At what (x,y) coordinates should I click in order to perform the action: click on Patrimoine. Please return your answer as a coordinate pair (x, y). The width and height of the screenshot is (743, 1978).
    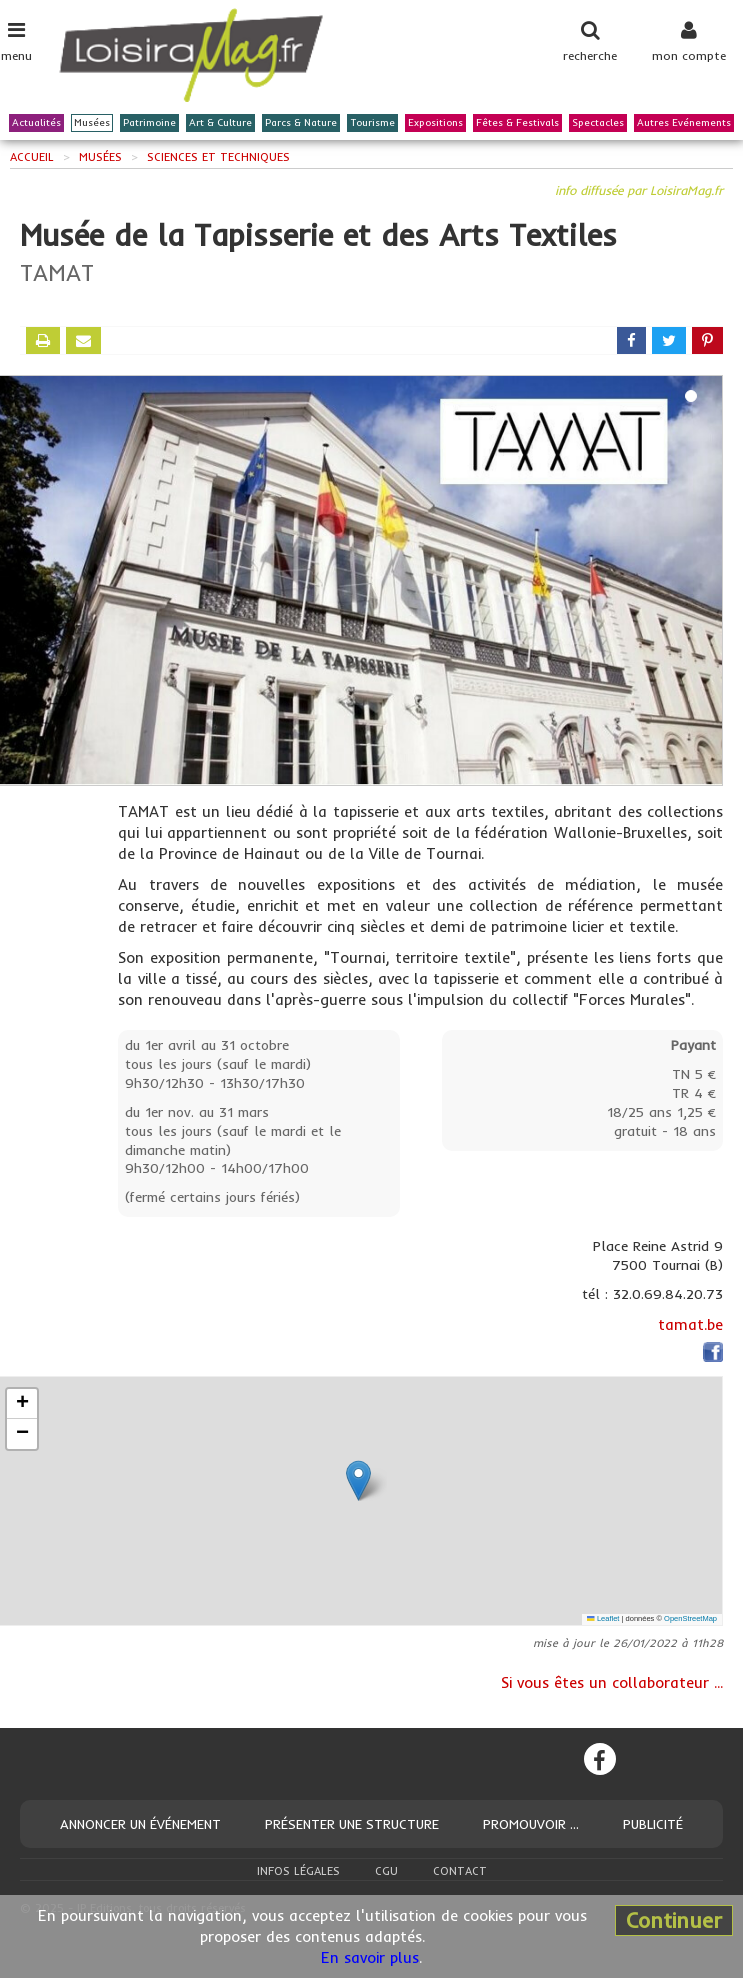
    Looking at the image, I should click on (149, 122).